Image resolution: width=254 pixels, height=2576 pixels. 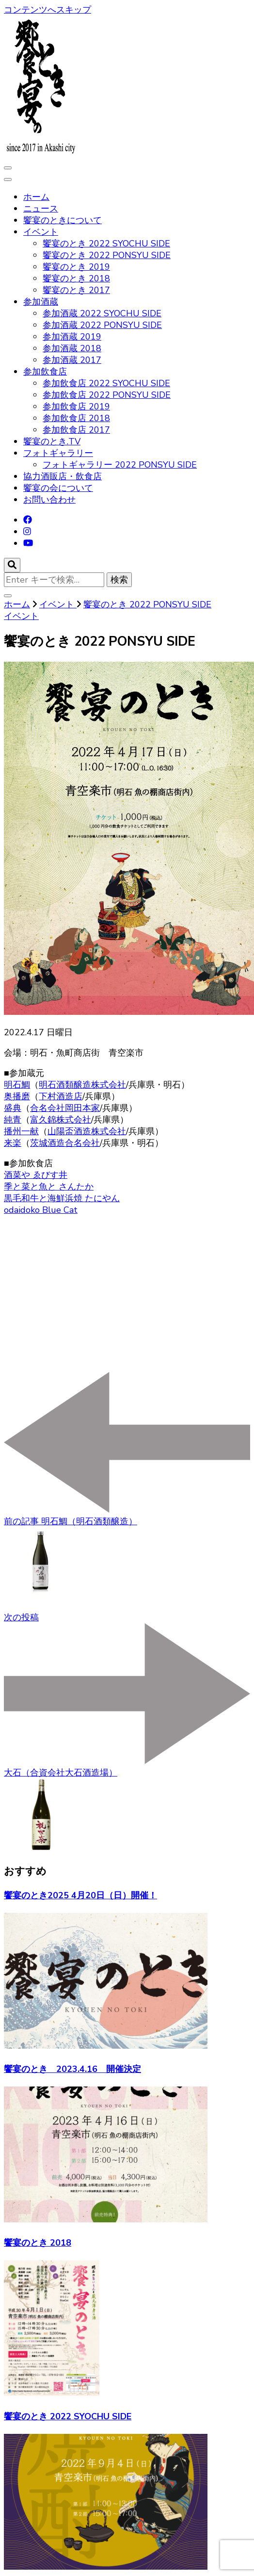 What do you see at coordinates (62, 1198) in the screenshot?
I see `黒毛和牛と海鮮浜焼 たにやん` at bounding box center [62, 1198].